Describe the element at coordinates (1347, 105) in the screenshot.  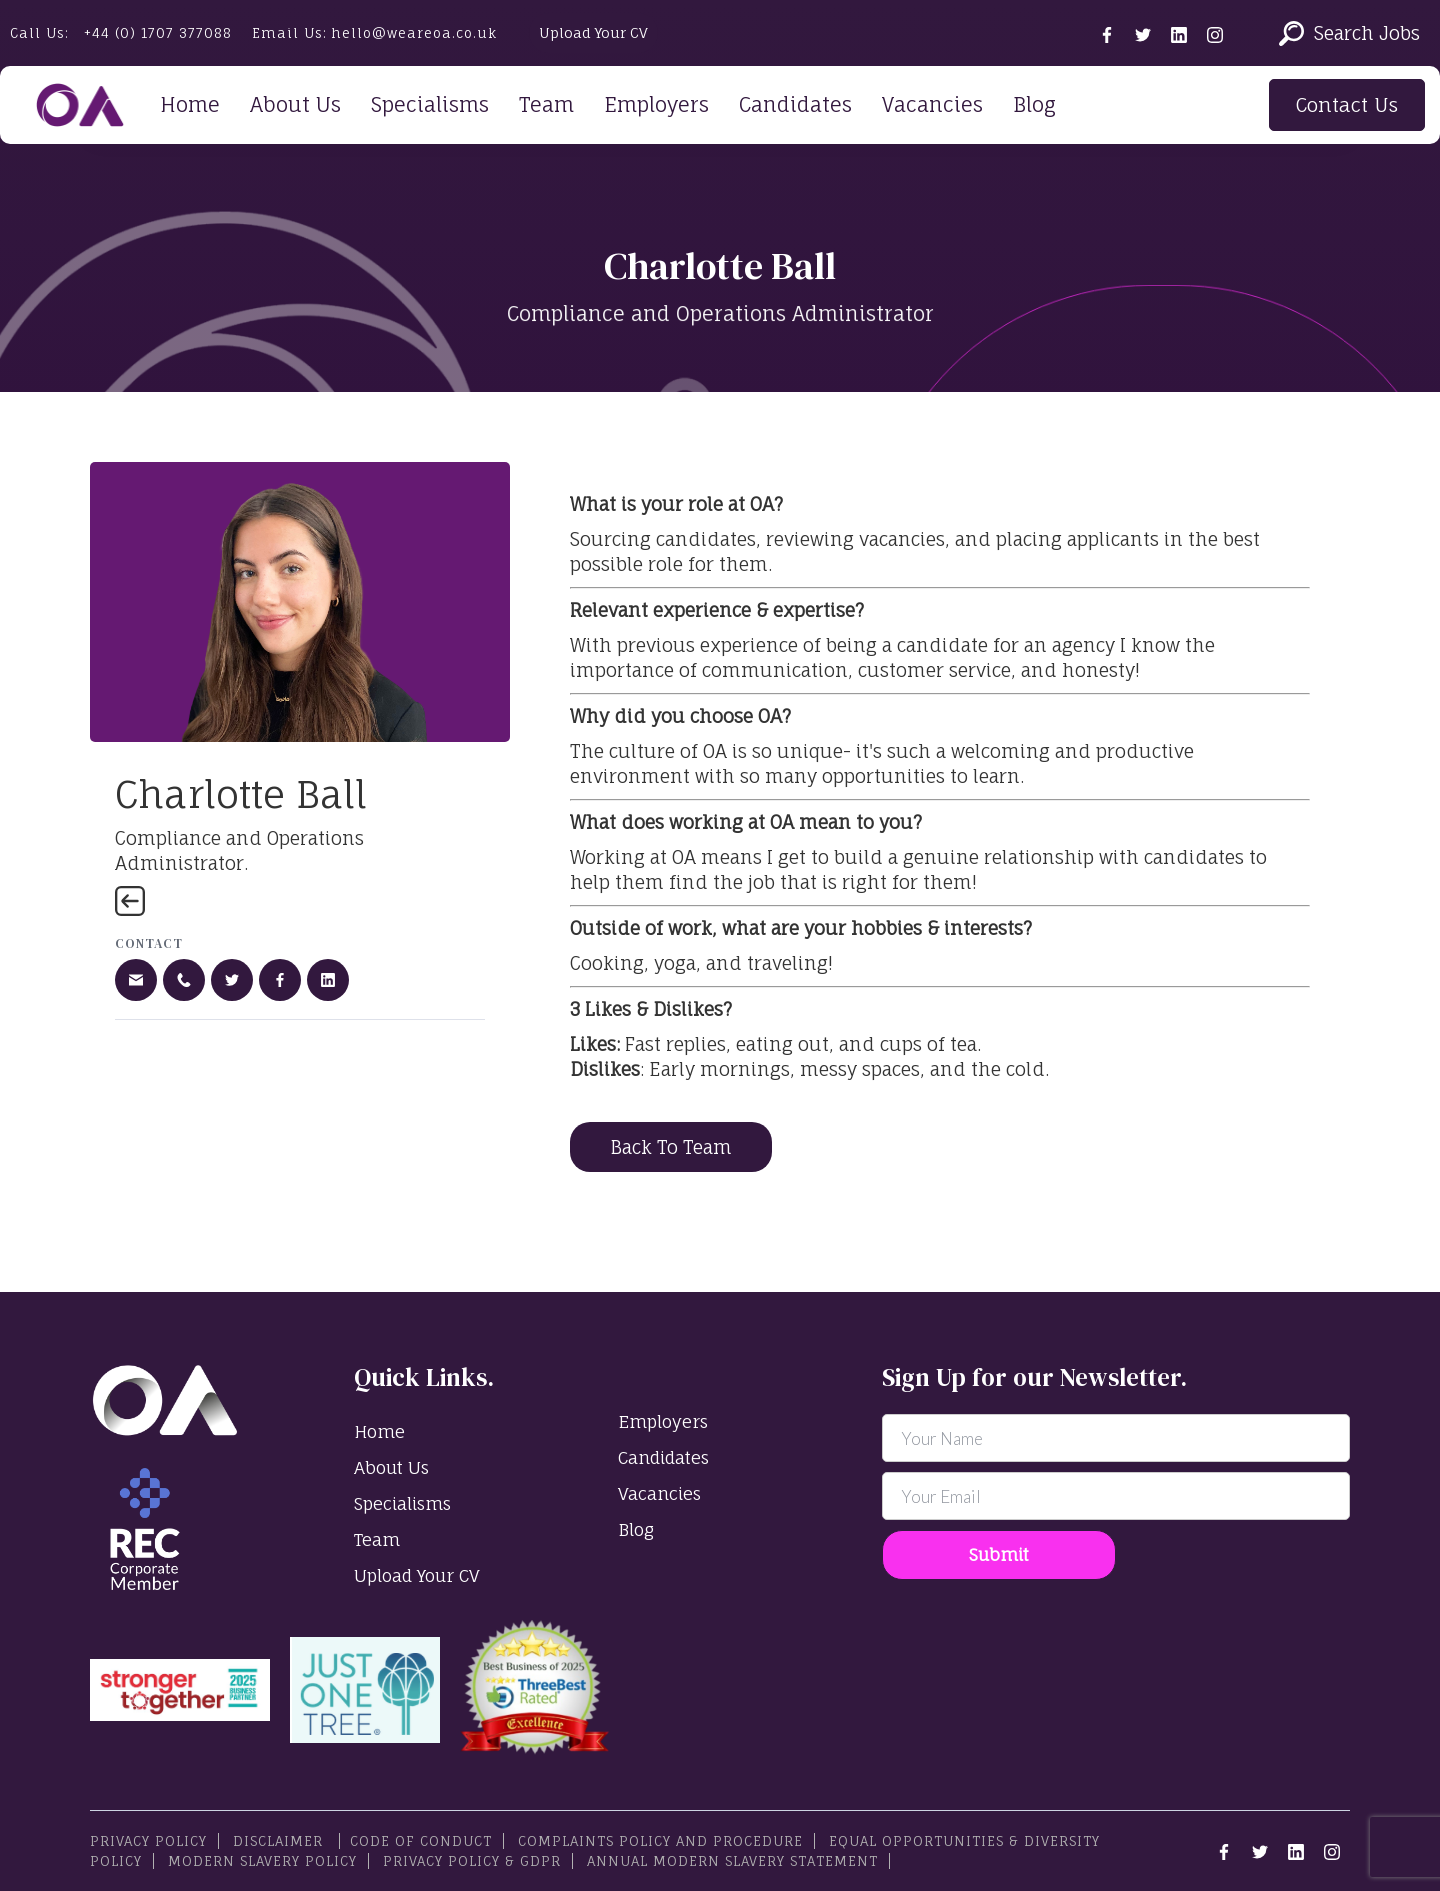
I see `Contact Us` at that location.